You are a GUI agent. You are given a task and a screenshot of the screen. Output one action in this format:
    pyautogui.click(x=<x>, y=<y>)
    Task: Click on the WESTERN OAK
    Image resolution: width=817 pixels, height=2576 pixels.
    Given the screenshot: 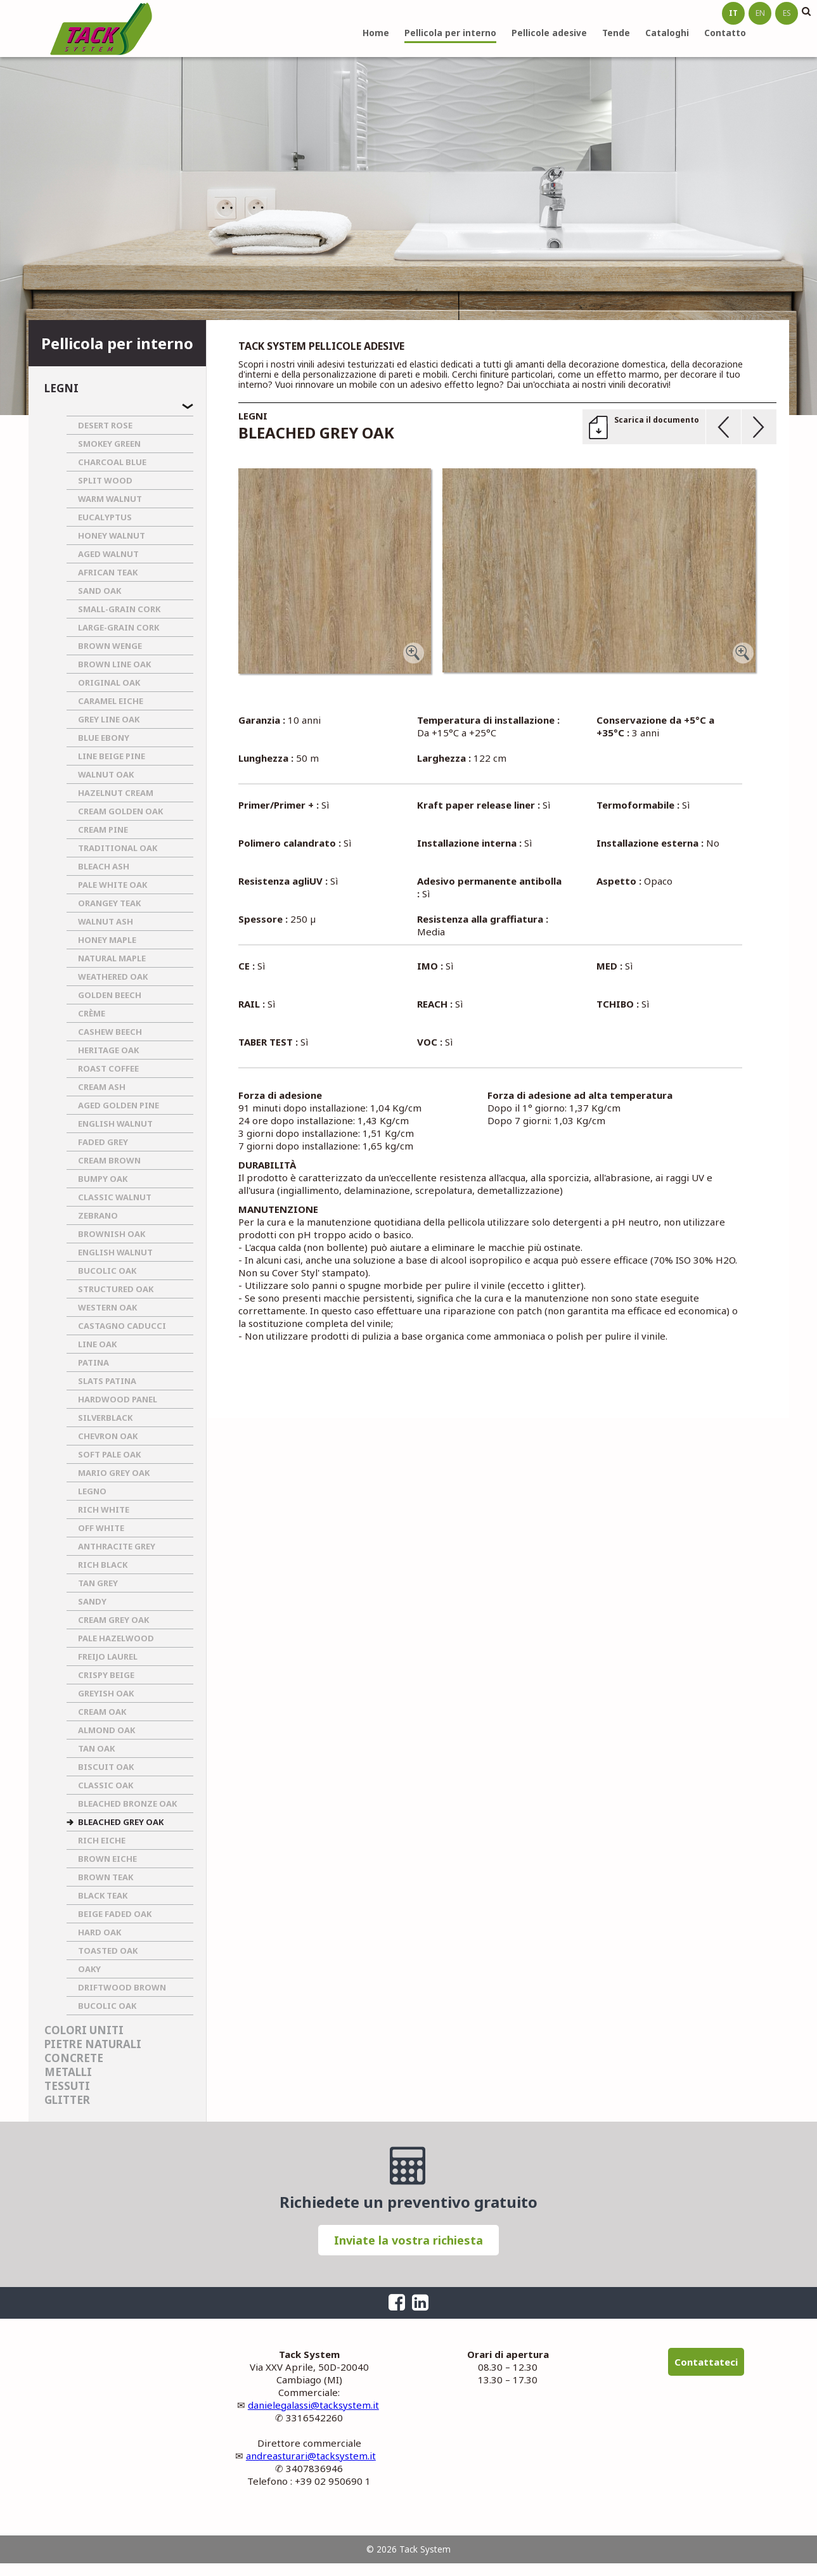 What is the action you would take?
    pyautogui.click(x=107, y=1307)
    